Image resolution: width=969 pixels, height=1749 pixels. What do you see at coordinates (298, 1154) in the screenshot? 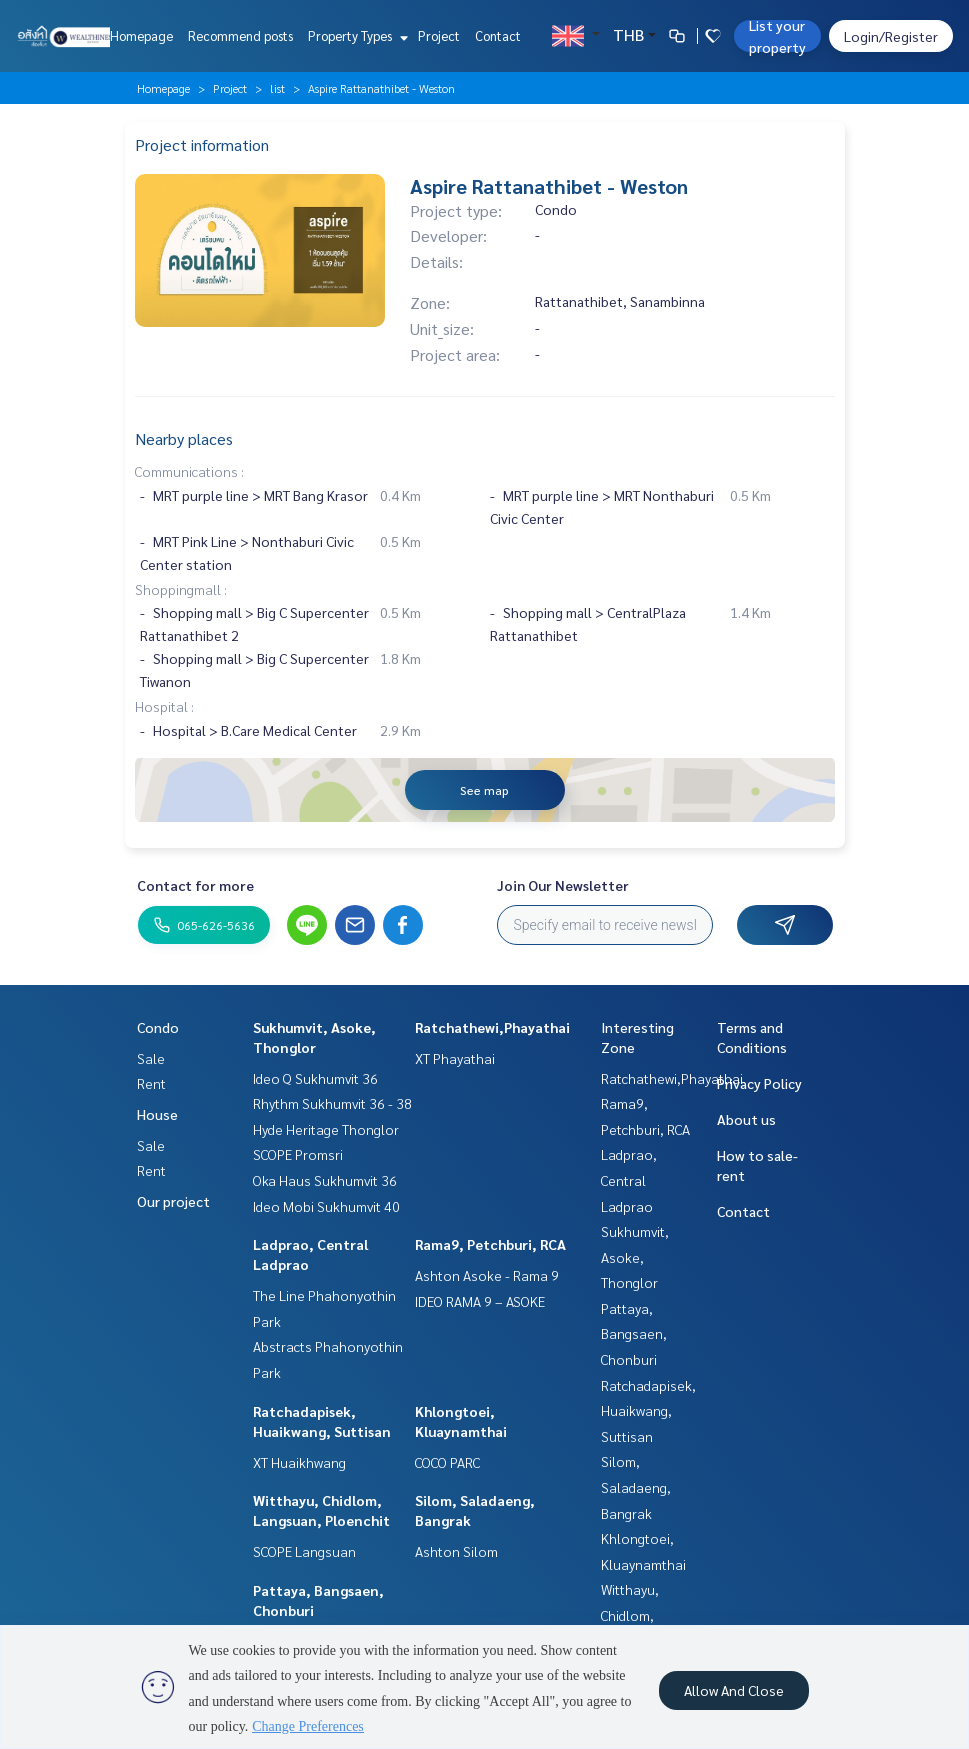
I see `SCOPE Promsri` at bounding box center [298, 1154].